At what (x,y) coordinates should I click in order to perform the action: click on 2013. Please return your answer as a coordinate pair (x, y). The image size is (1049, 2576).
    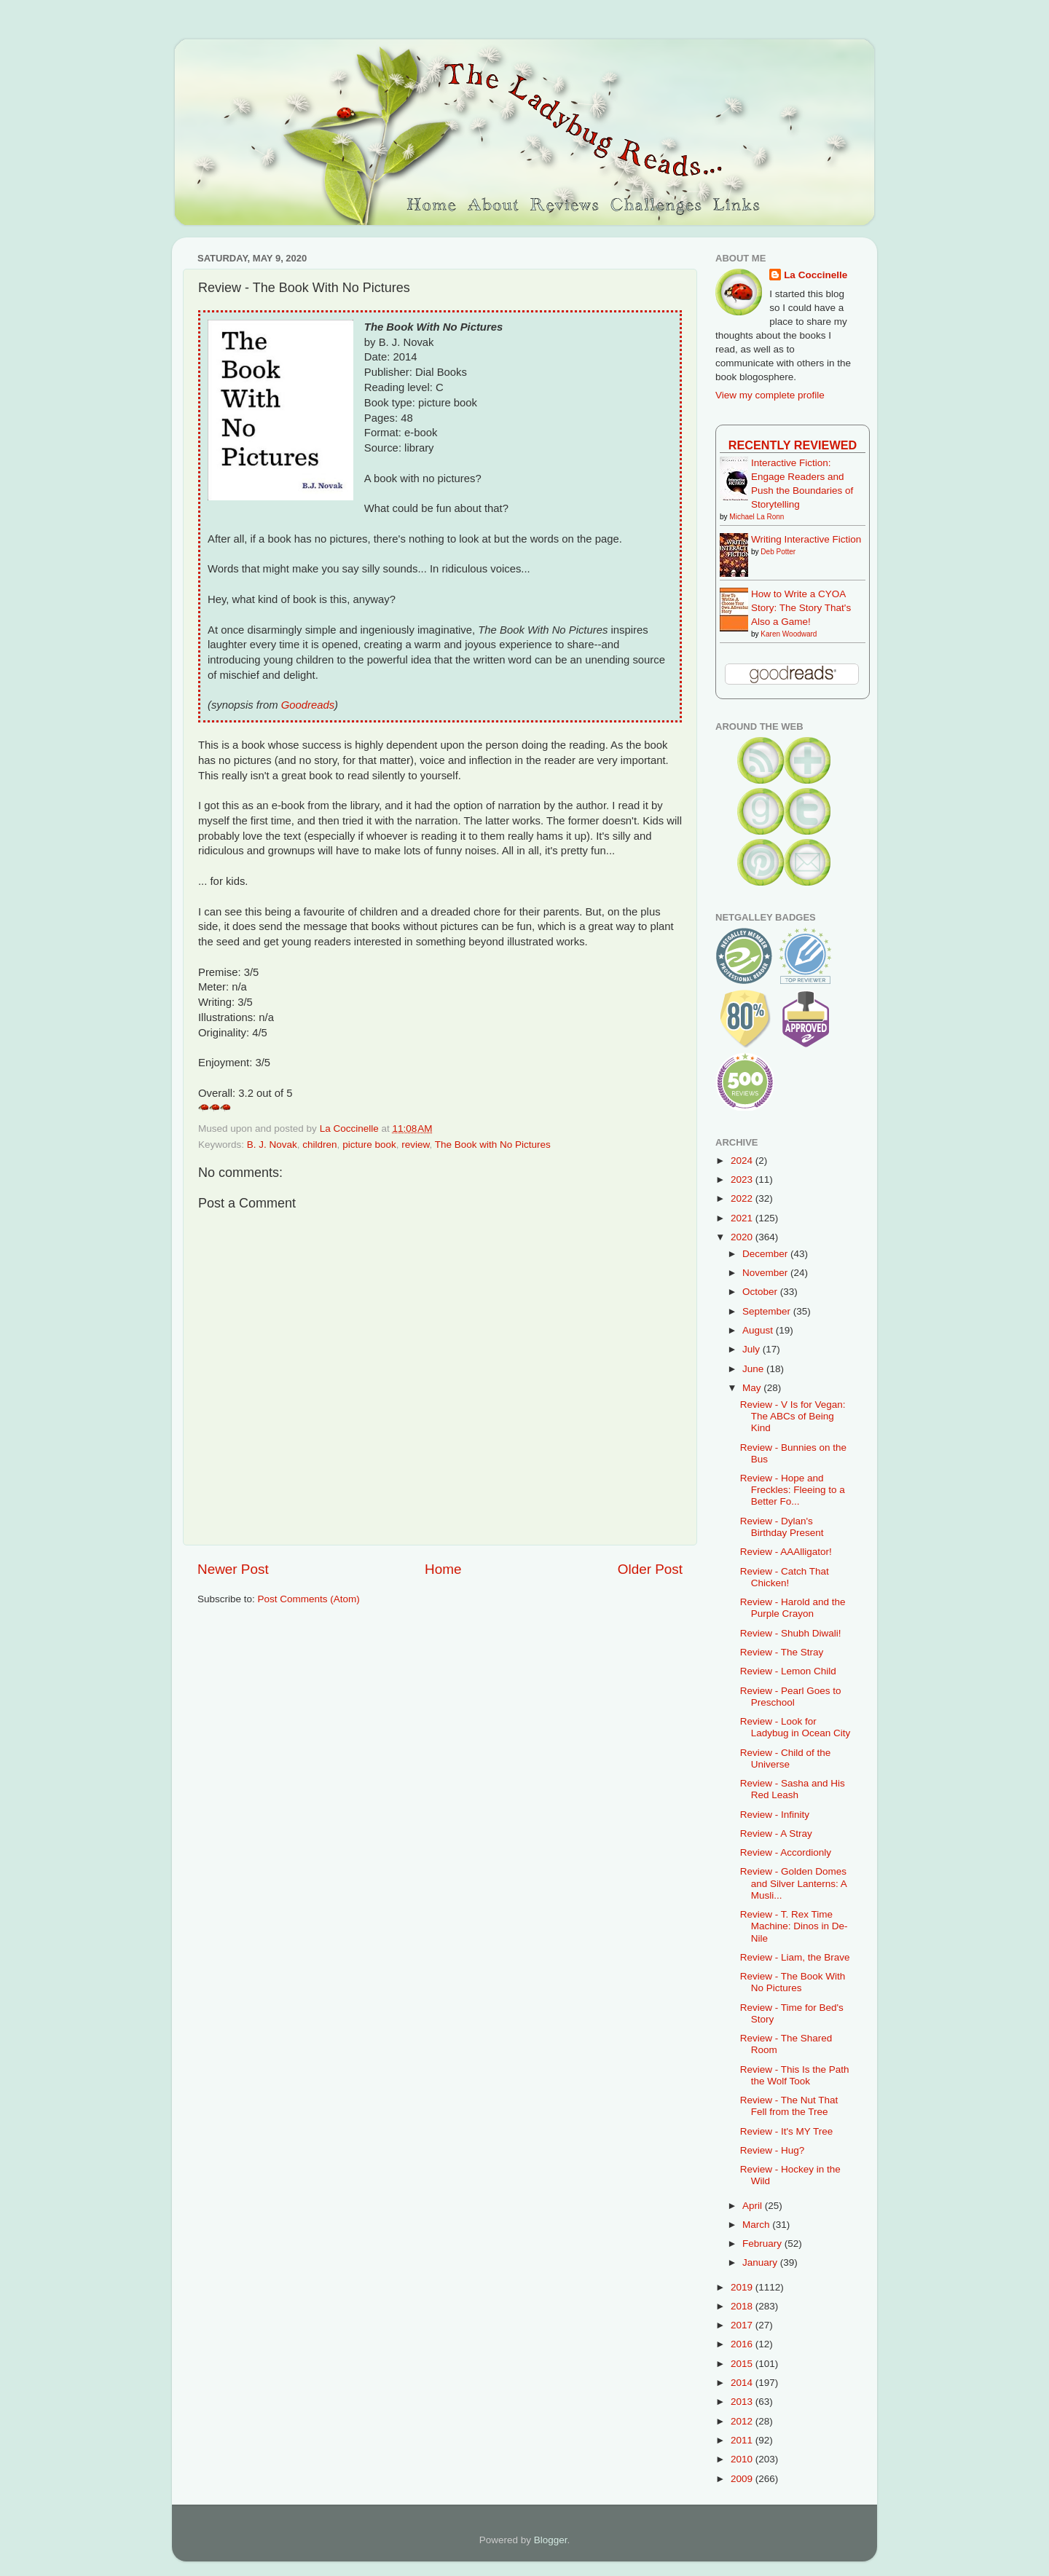
    Looking at the image, I should click on (743, 2401).